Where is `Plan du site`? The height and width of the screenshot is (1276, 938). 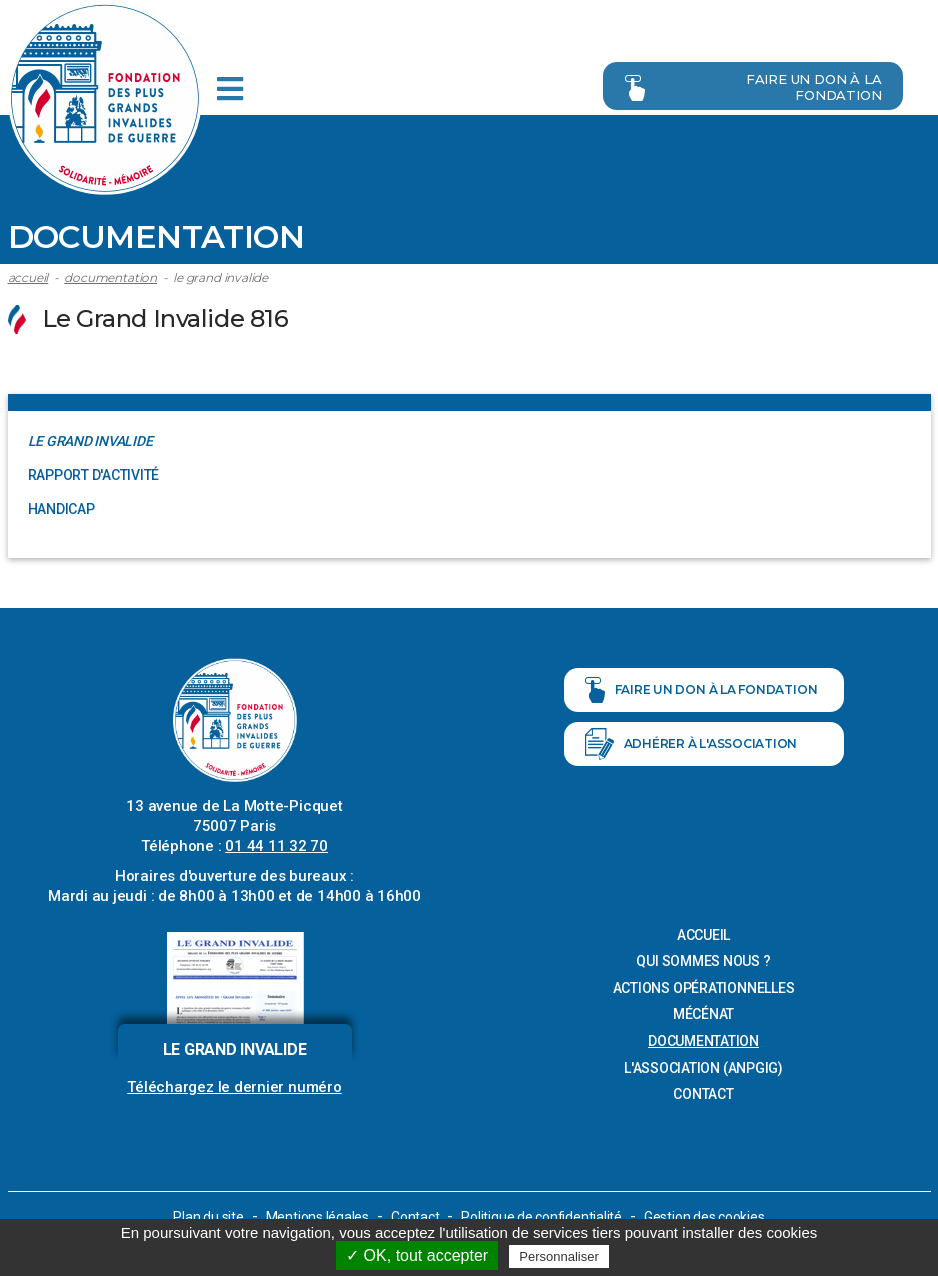 Plan du site is located at coordinates (208, 1216).